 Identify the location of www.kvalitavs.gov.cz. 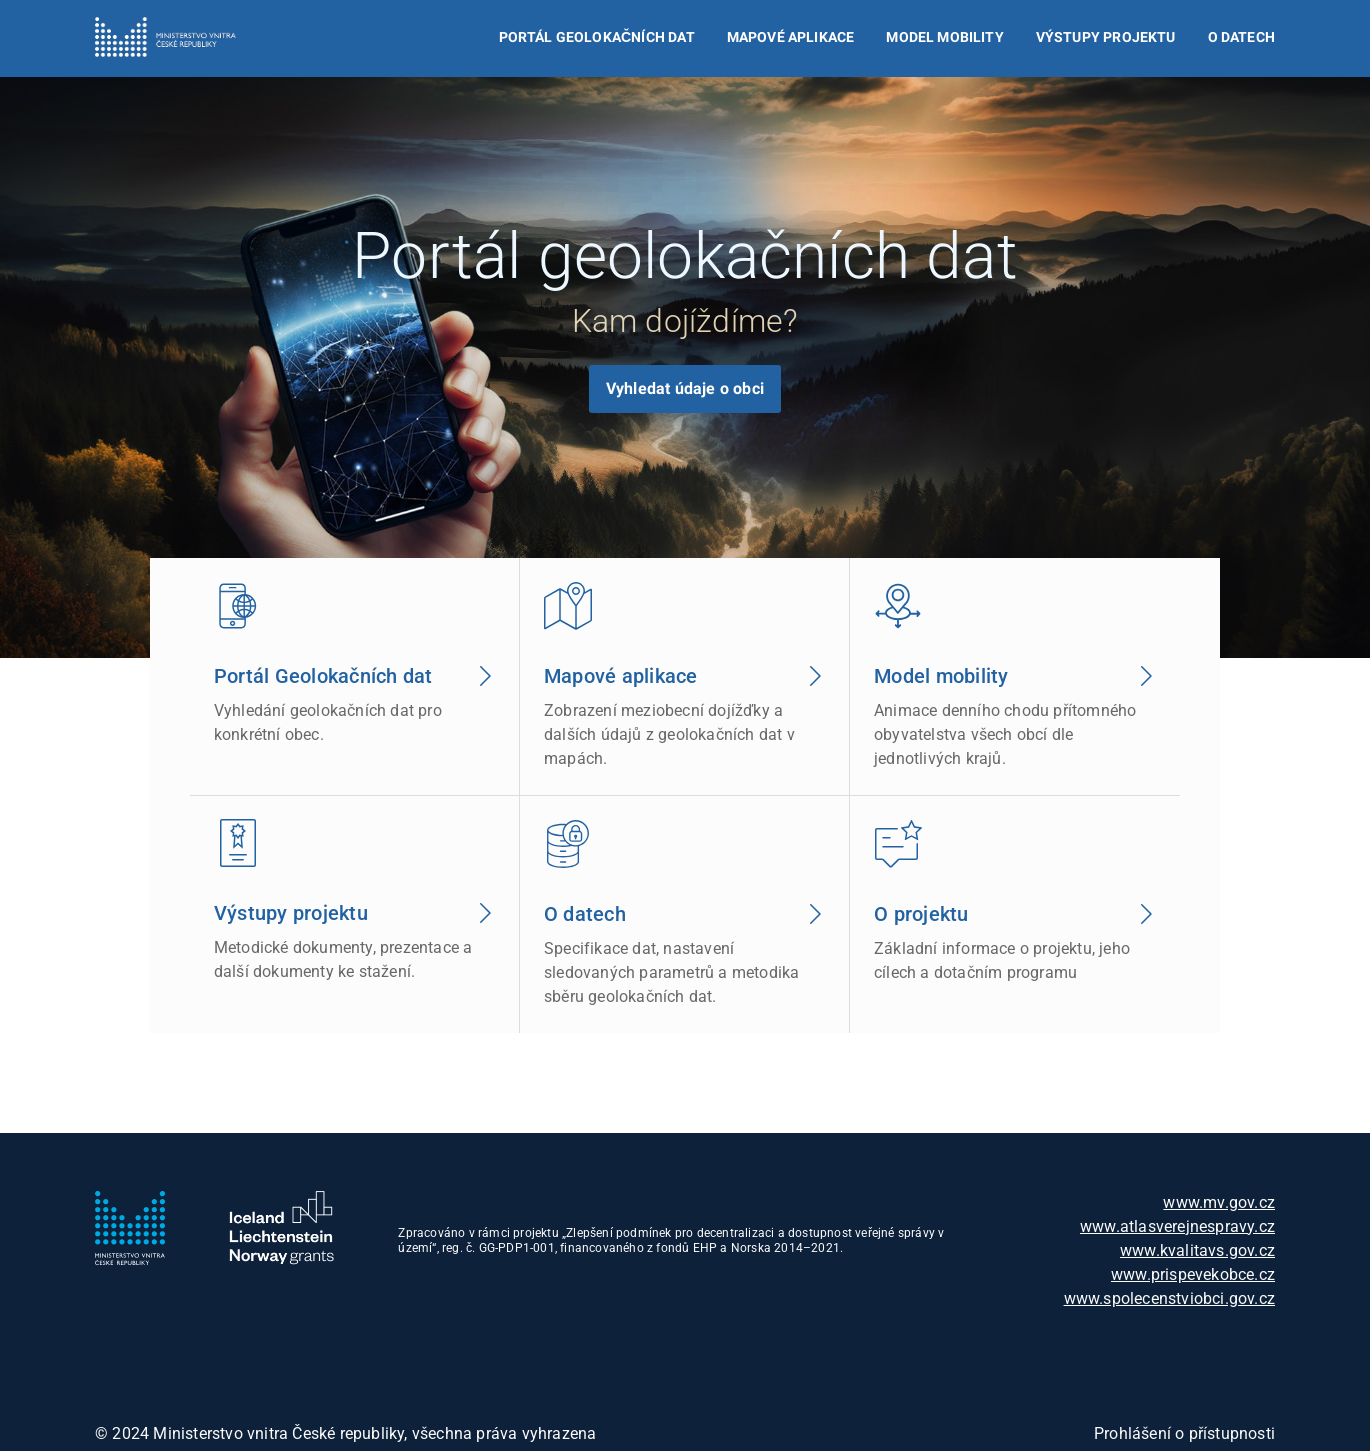
(1197, 1250).